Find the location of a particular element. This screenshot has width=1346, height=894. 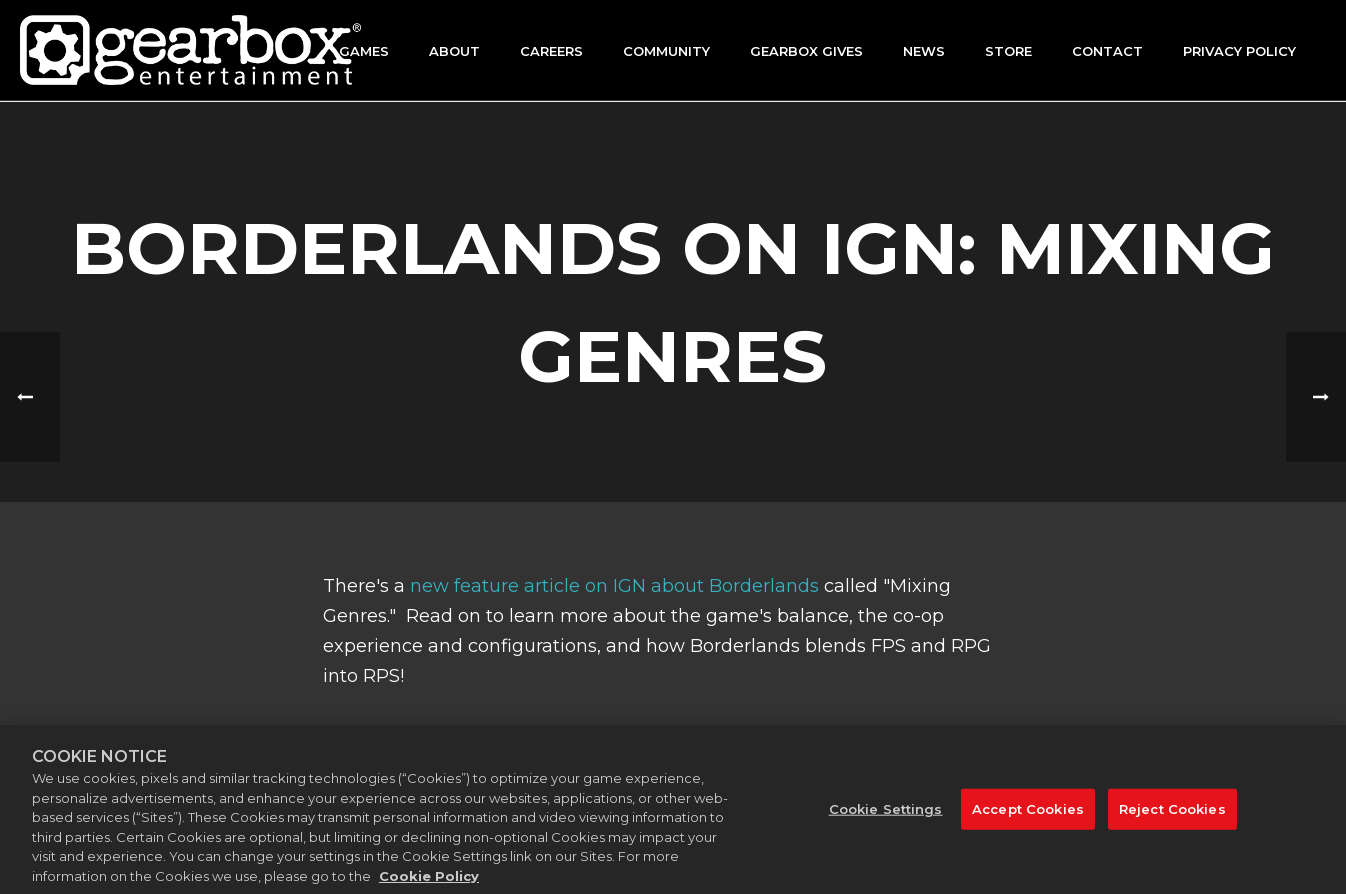

Reject Cookies is located at coordinates (1172, 817).